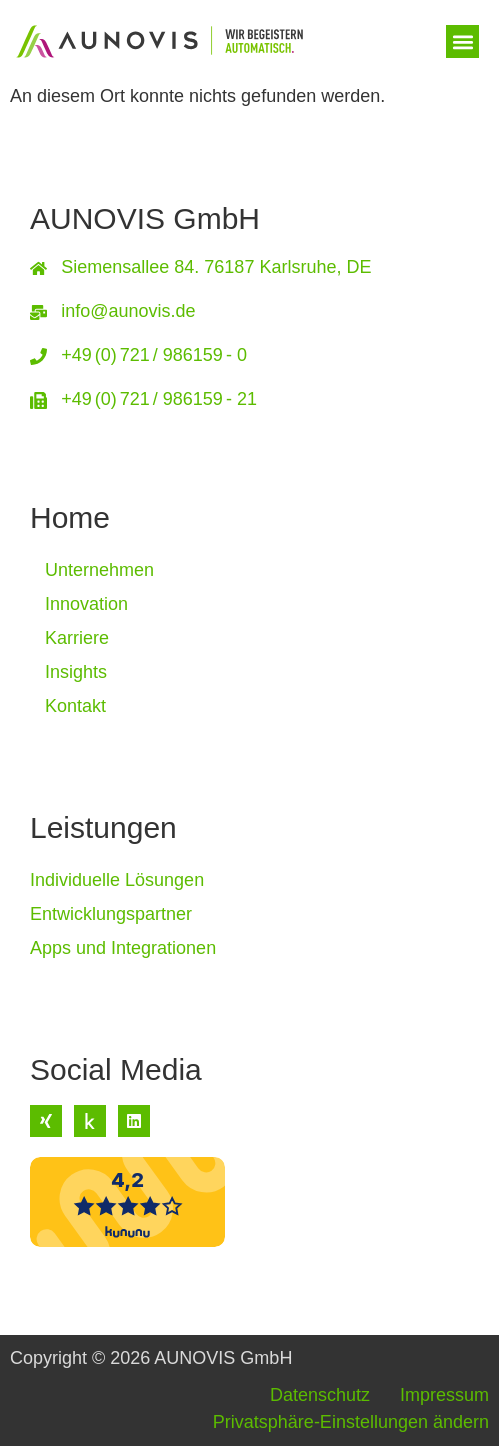 This screenshot has width=499, height=1446. Describe the element at coordinates (462, 41) in the screenshot. I see `[button]` at that location.